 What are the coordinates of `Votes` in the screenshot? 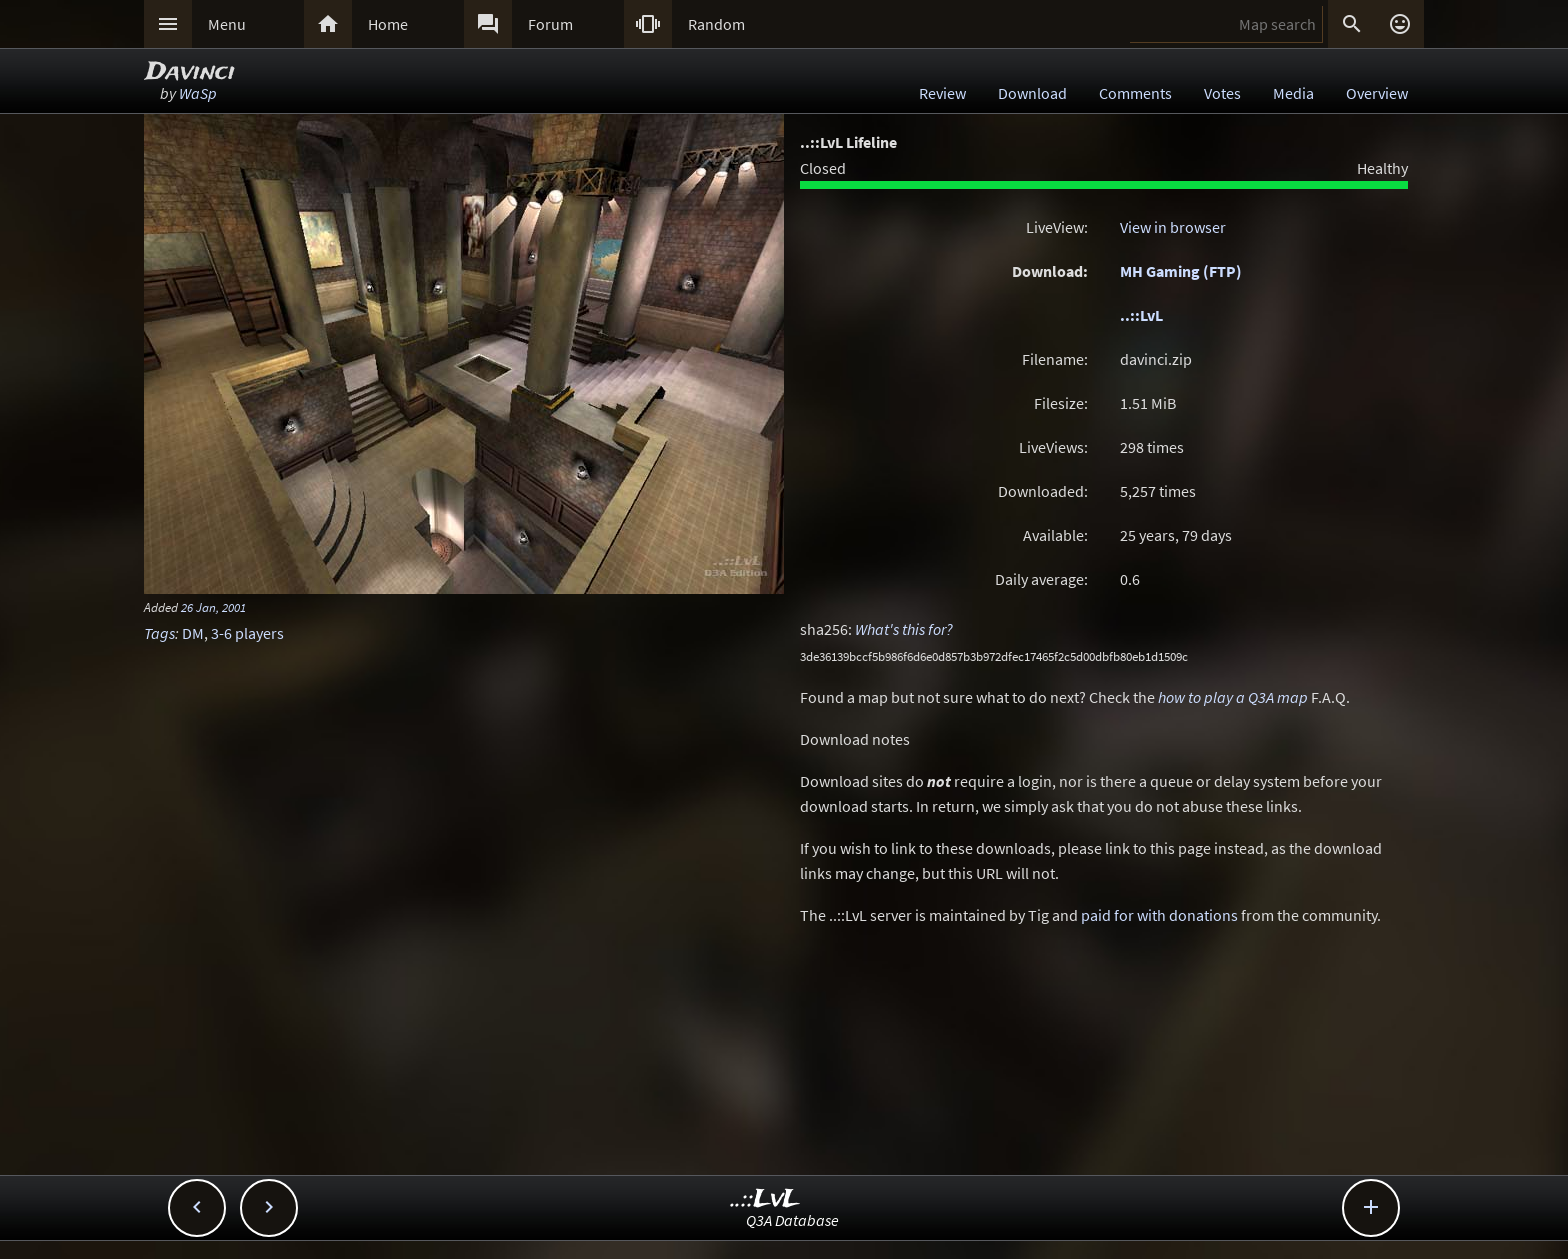 It's located at (1222, 93).